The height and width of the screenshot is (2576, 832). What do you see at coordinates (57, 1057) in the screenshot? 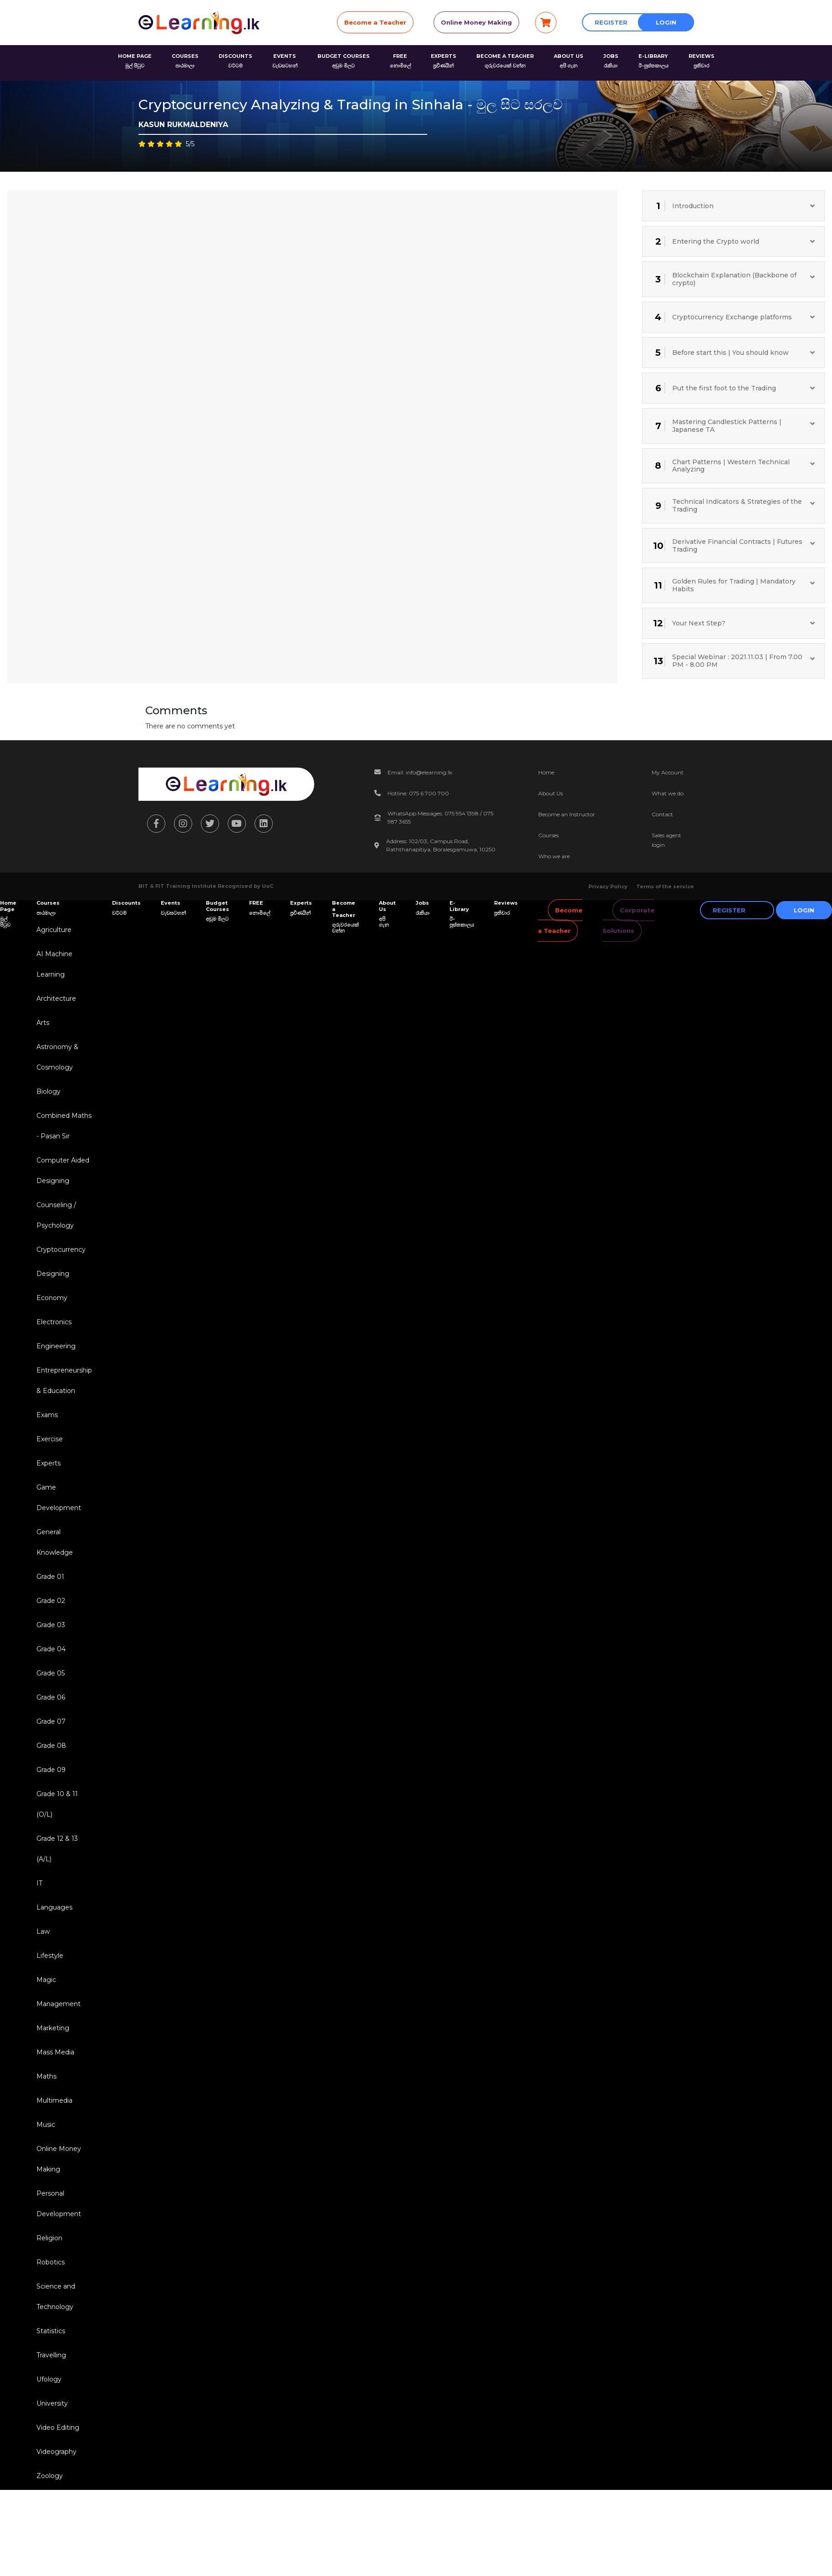
I see `Astronomy & Cosmology` at bounding box center [57, 1057].